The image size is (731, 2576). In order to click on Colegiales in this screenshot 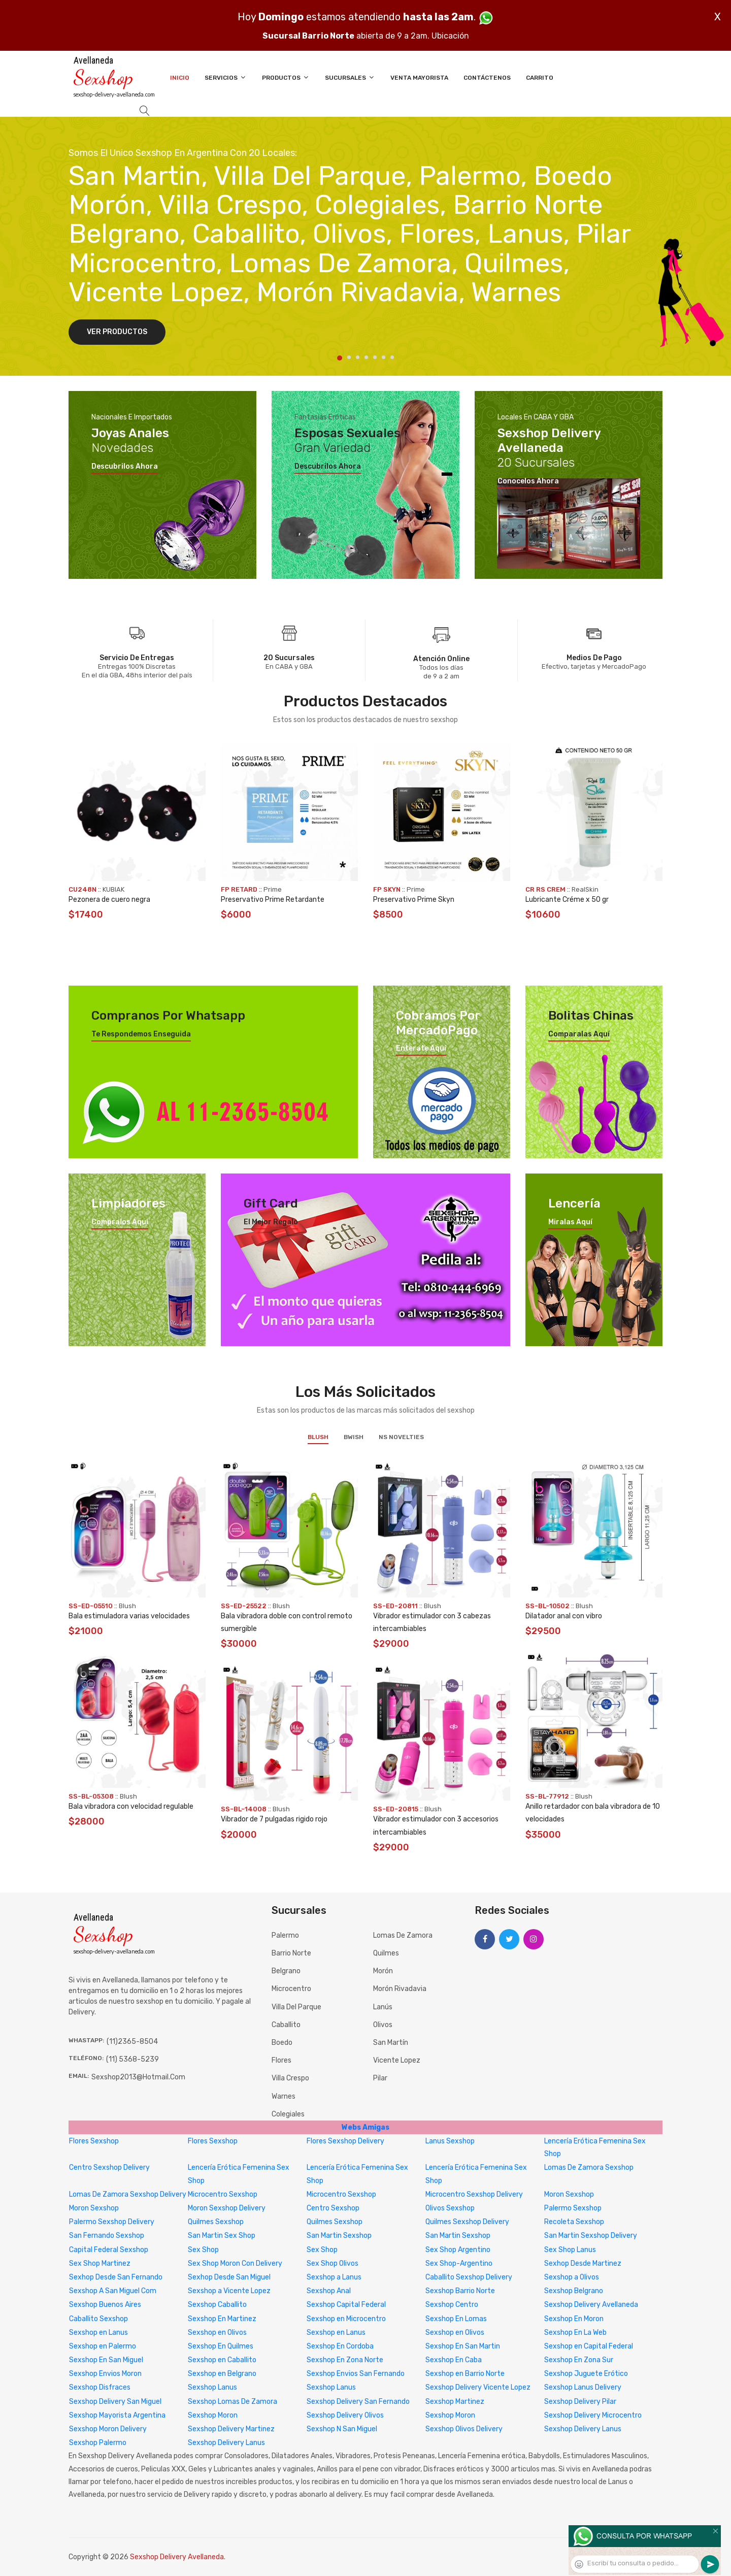, I will do `click(288, 2114)`.